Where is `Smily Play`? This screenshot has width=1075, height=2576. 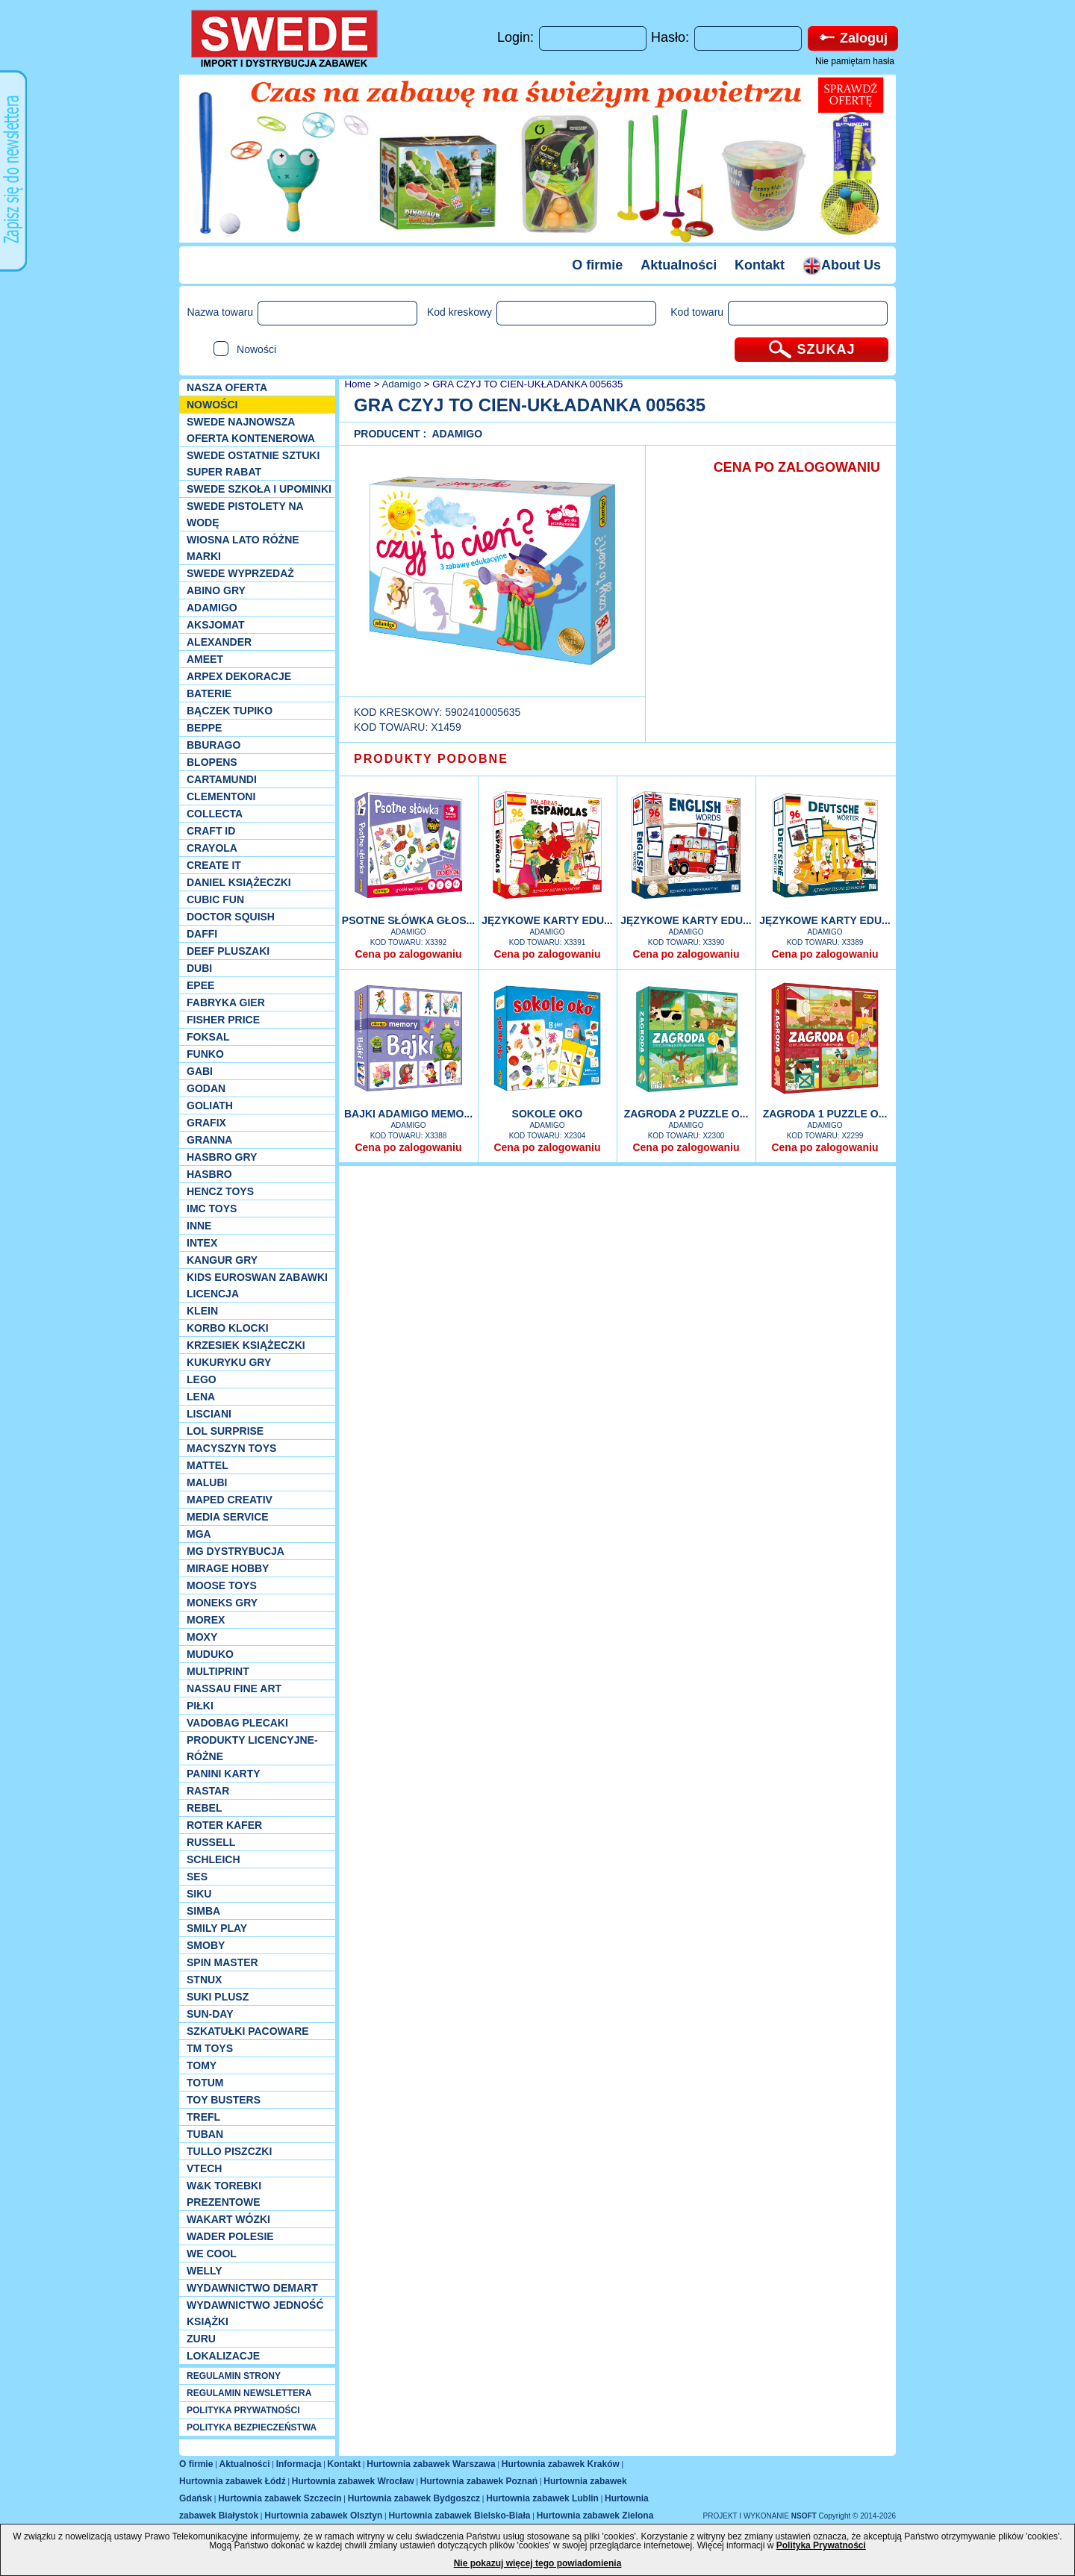 Smily Play is located at coordinates (217, 1928).